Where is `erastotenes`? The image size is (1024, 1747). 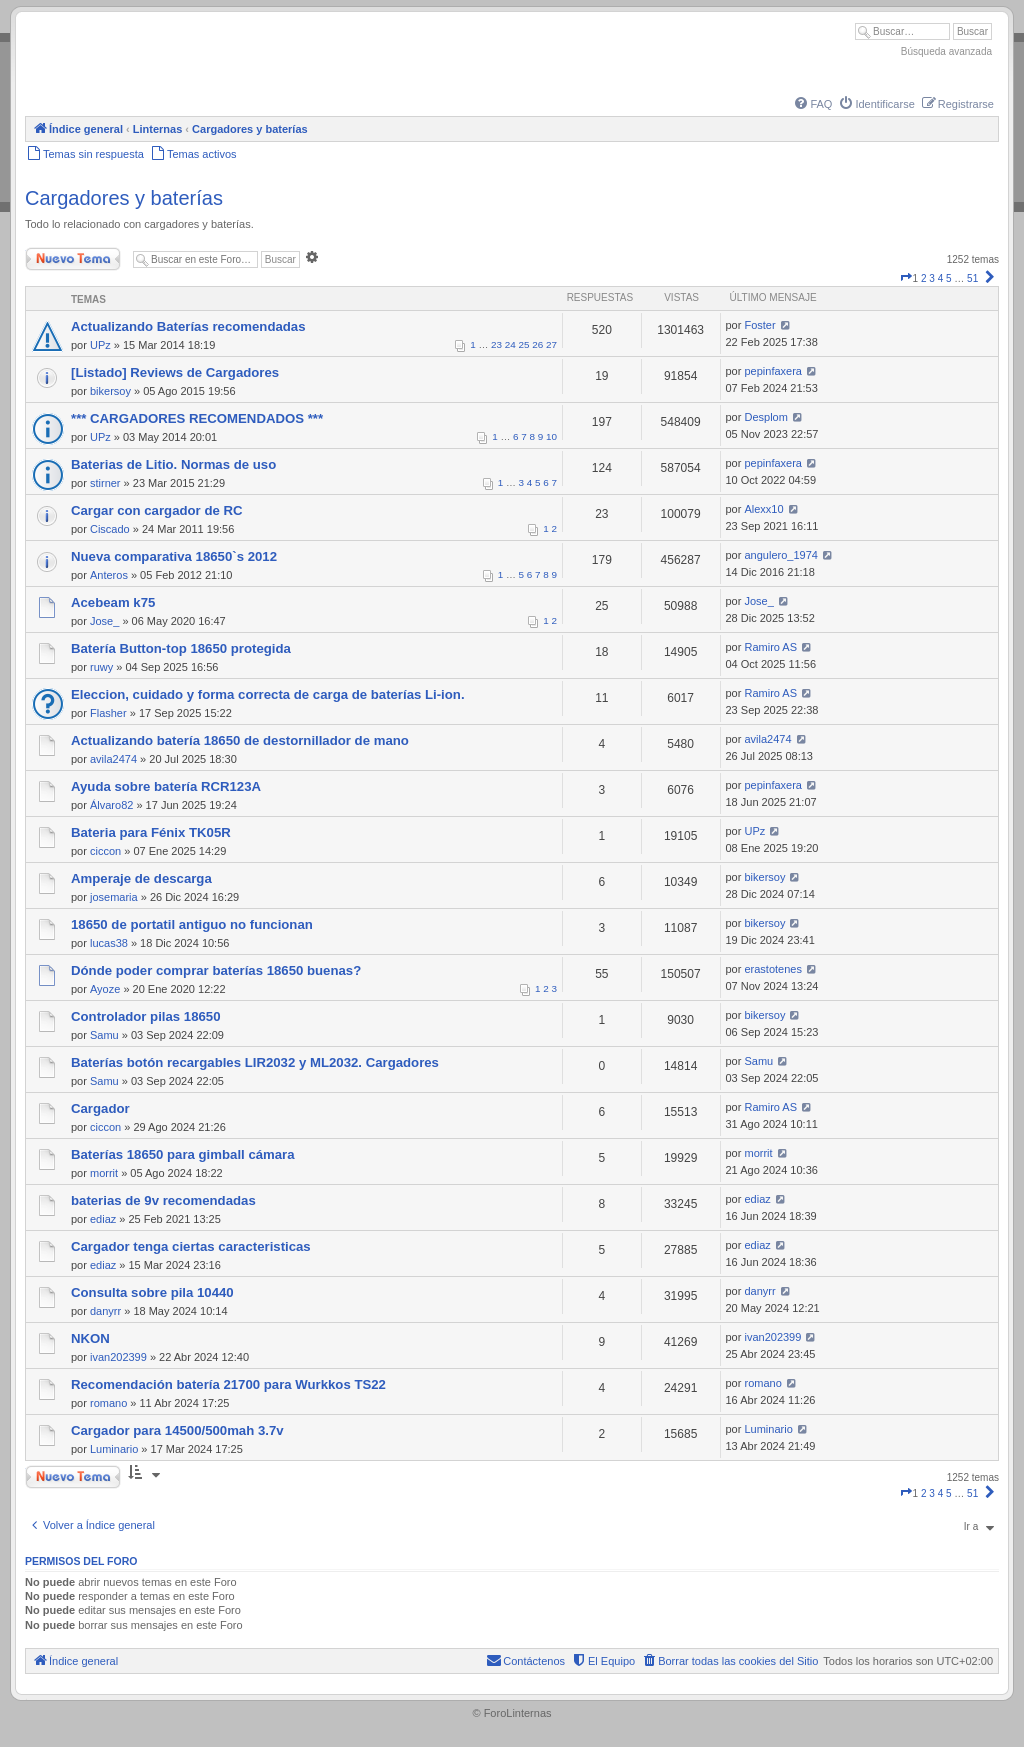 erastotenes is located at coordinates (772, 969).